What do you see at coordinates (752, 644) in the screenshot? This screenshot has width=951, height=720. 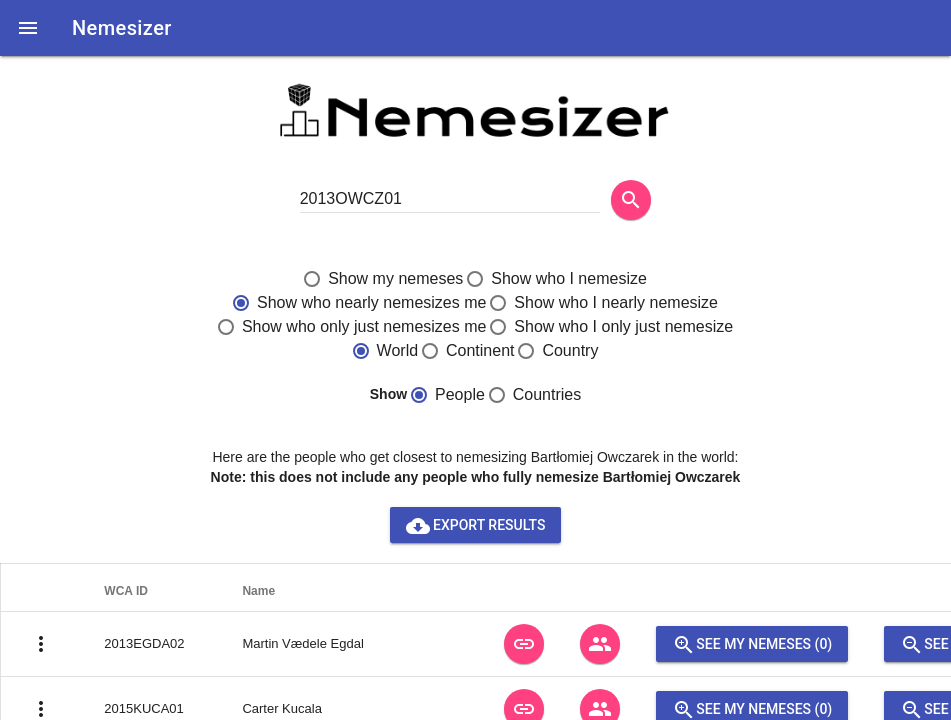 I see `See my nemeses (0)` at bounding box center [752, 644].